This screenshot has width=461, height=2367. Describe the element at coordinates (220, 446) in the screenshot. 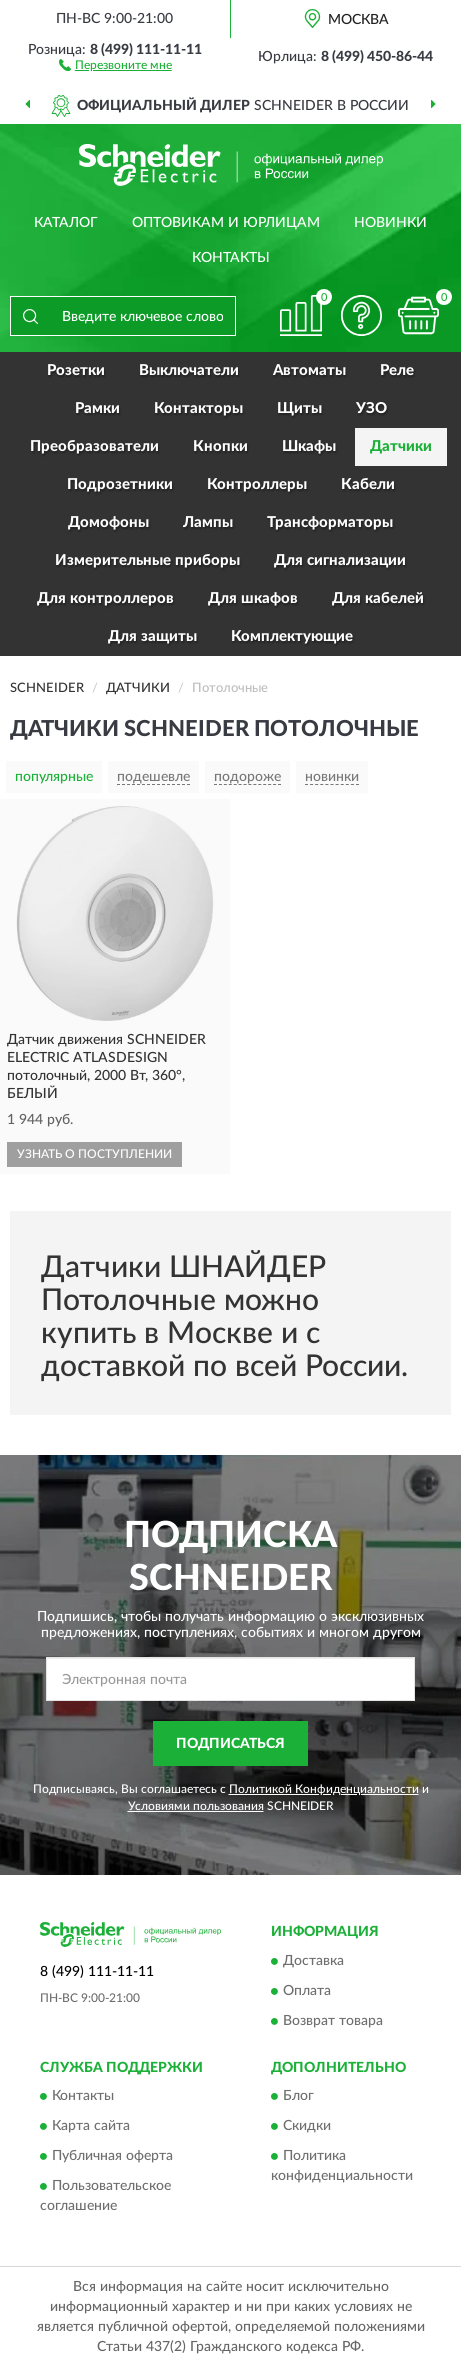

I see `Кнопки` at that location.